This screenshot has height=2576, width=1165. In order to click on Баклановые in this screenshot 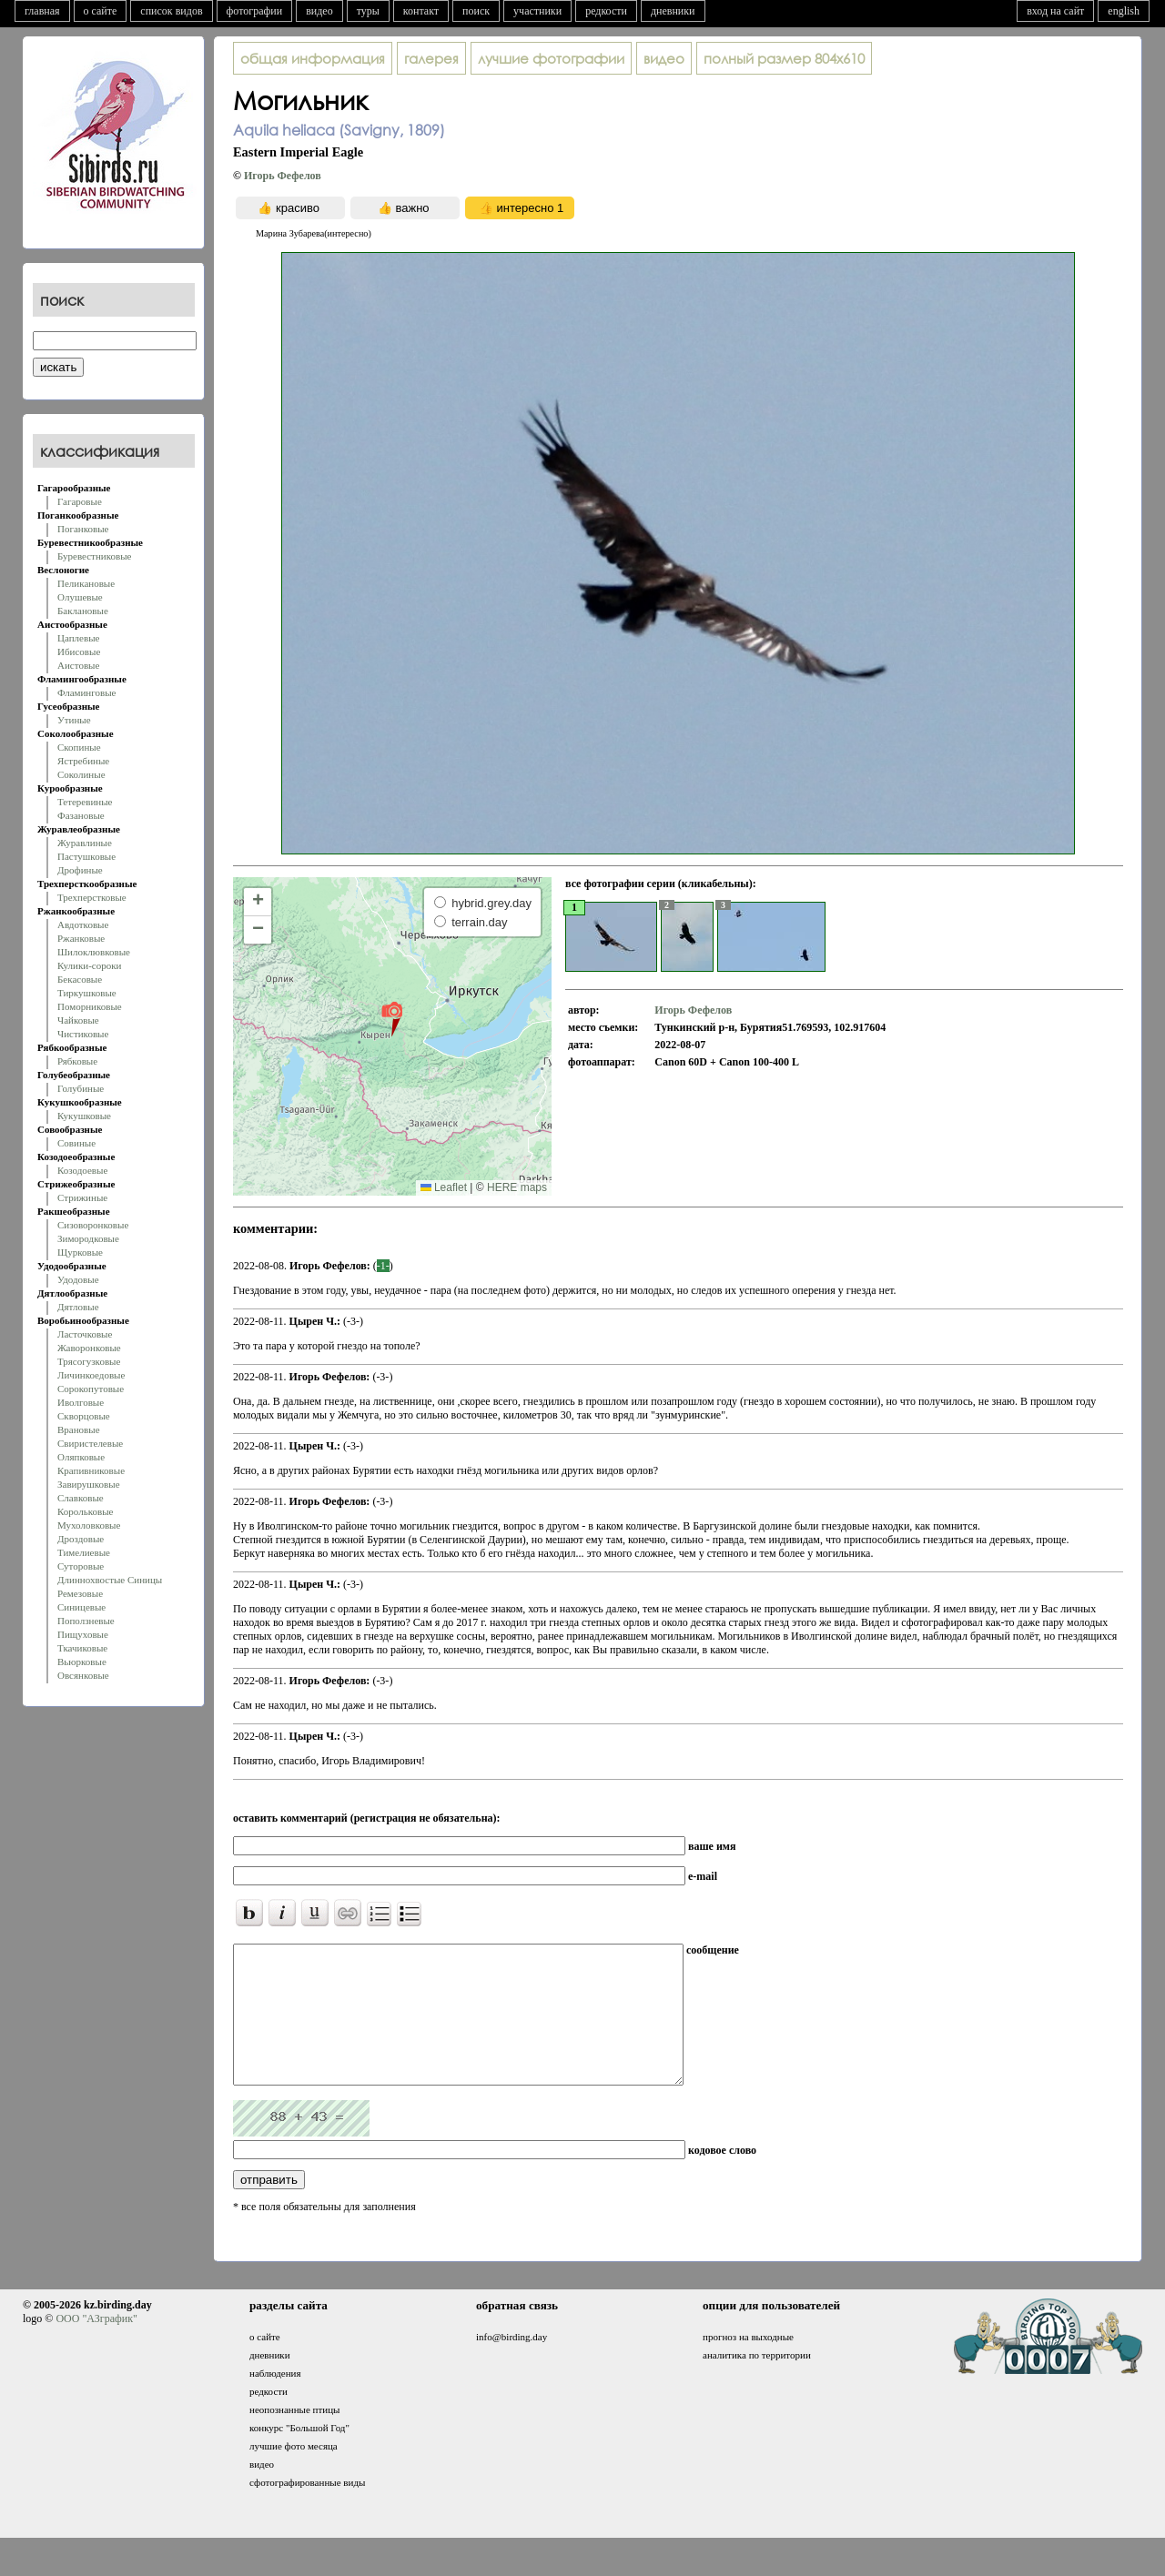, I will do `click(82, 610)`.